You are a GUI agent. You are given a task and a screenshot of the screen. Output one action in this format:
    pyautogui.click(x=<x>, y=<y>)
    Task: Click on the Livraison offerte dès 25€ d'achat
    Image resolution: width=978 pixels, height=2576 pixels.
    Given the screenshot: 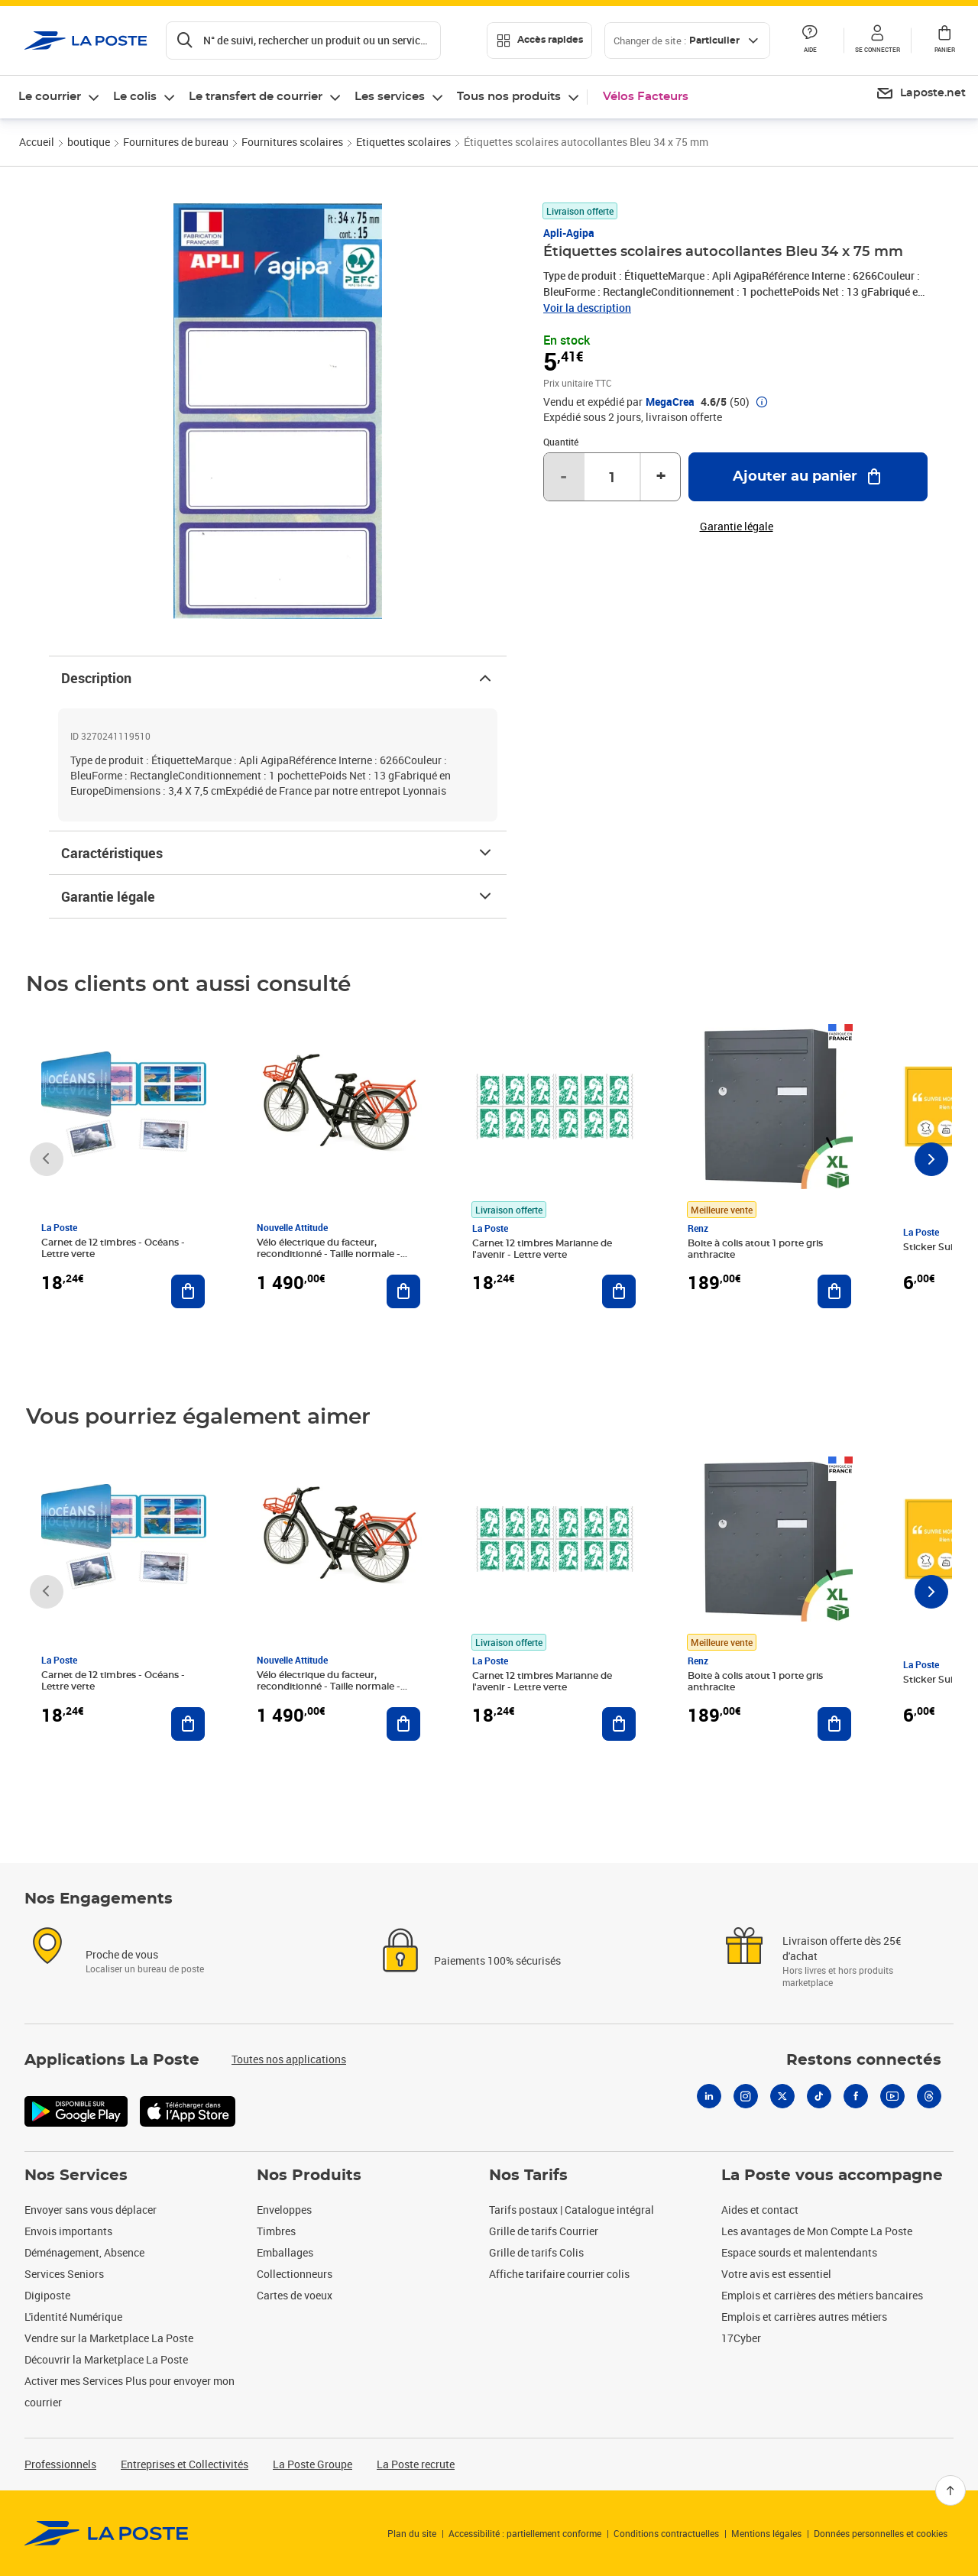 What is the action you would take?
    pyautogui.click(x=841, y=1948)
    